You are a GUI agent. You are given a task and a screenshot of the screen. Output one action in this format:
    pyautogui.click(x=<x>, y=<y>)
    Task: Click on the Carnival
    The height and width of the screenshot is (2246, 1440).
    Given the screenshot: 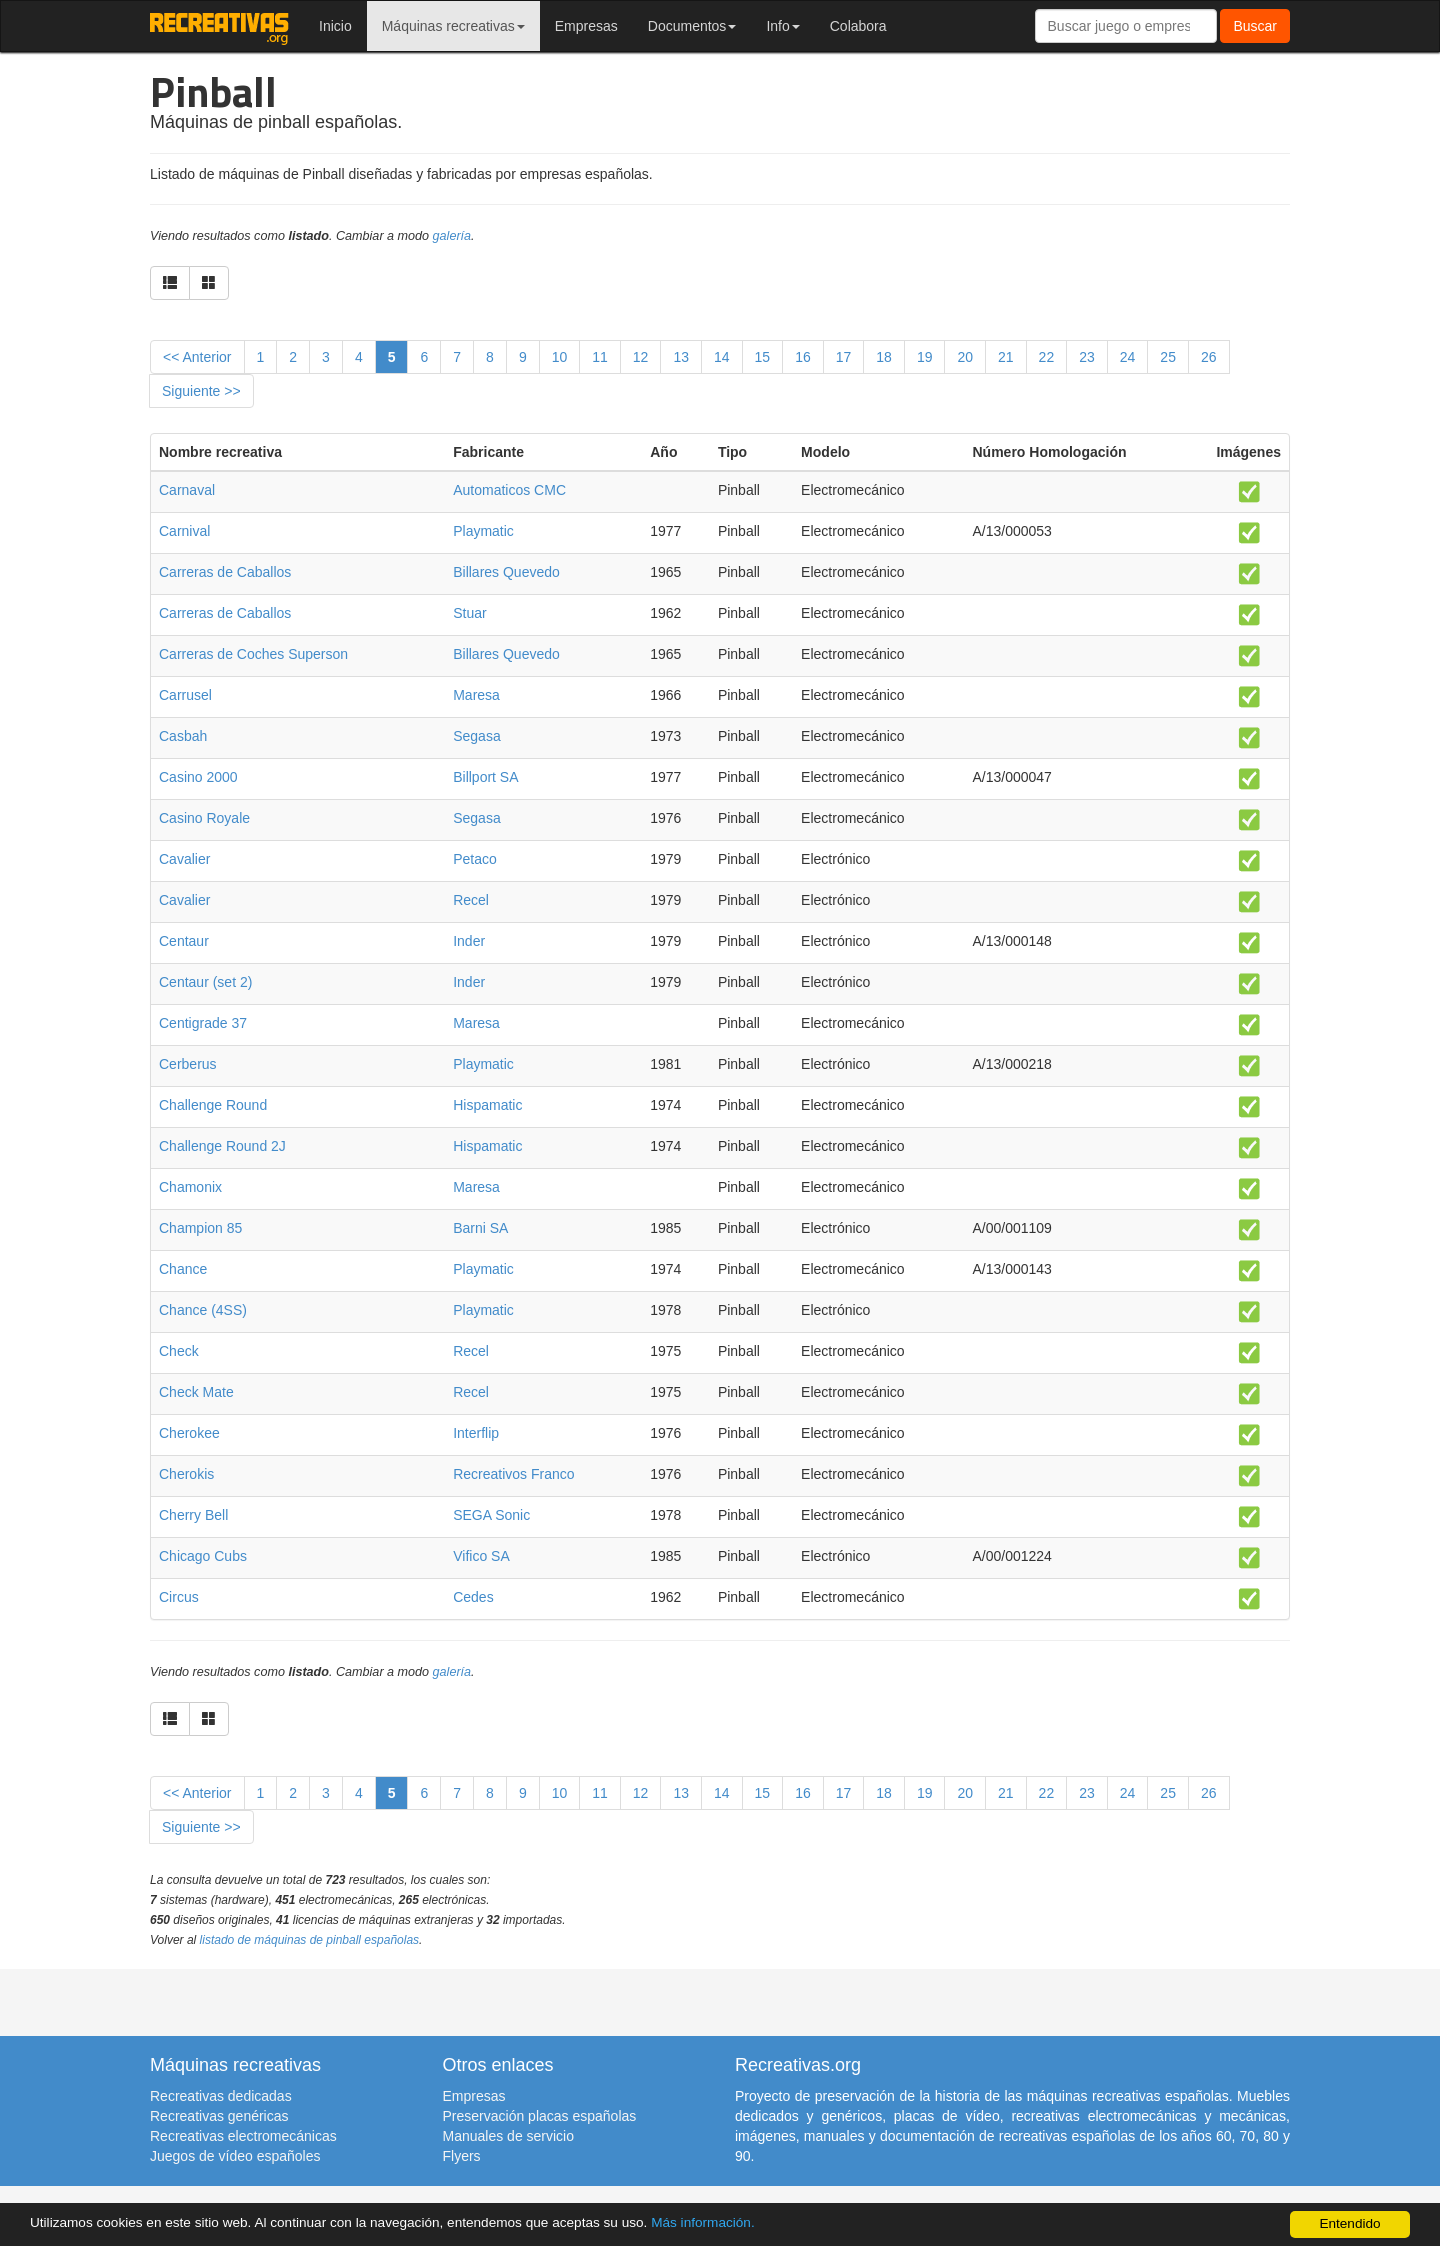 What is the action you would take?
    pyautogui.click(x=184, y=531)
    